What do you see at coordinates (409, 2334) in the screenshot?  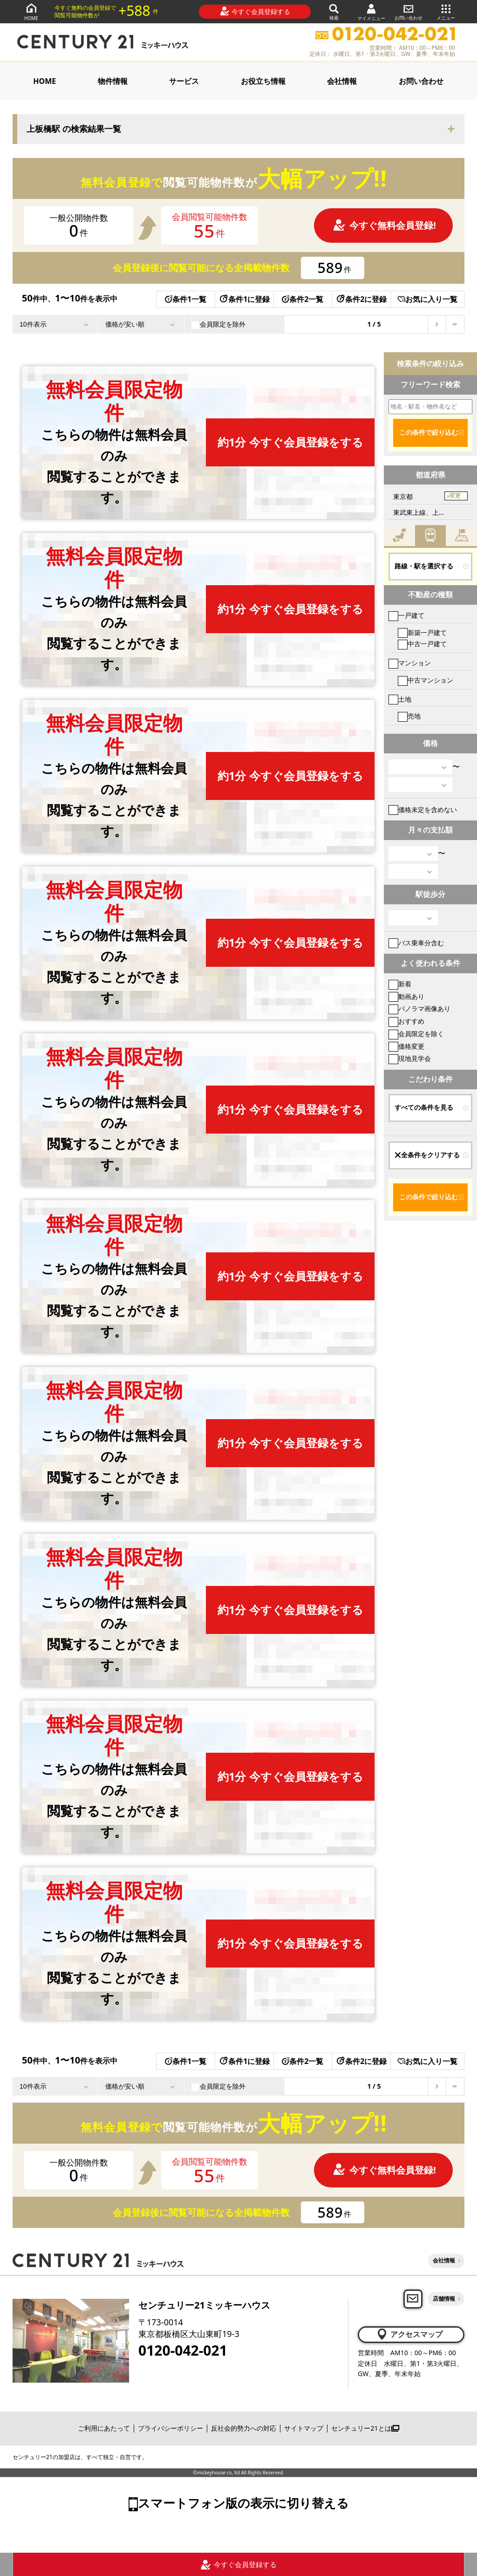 I see `アクセスマップ` at bounding box center [409, 2334].